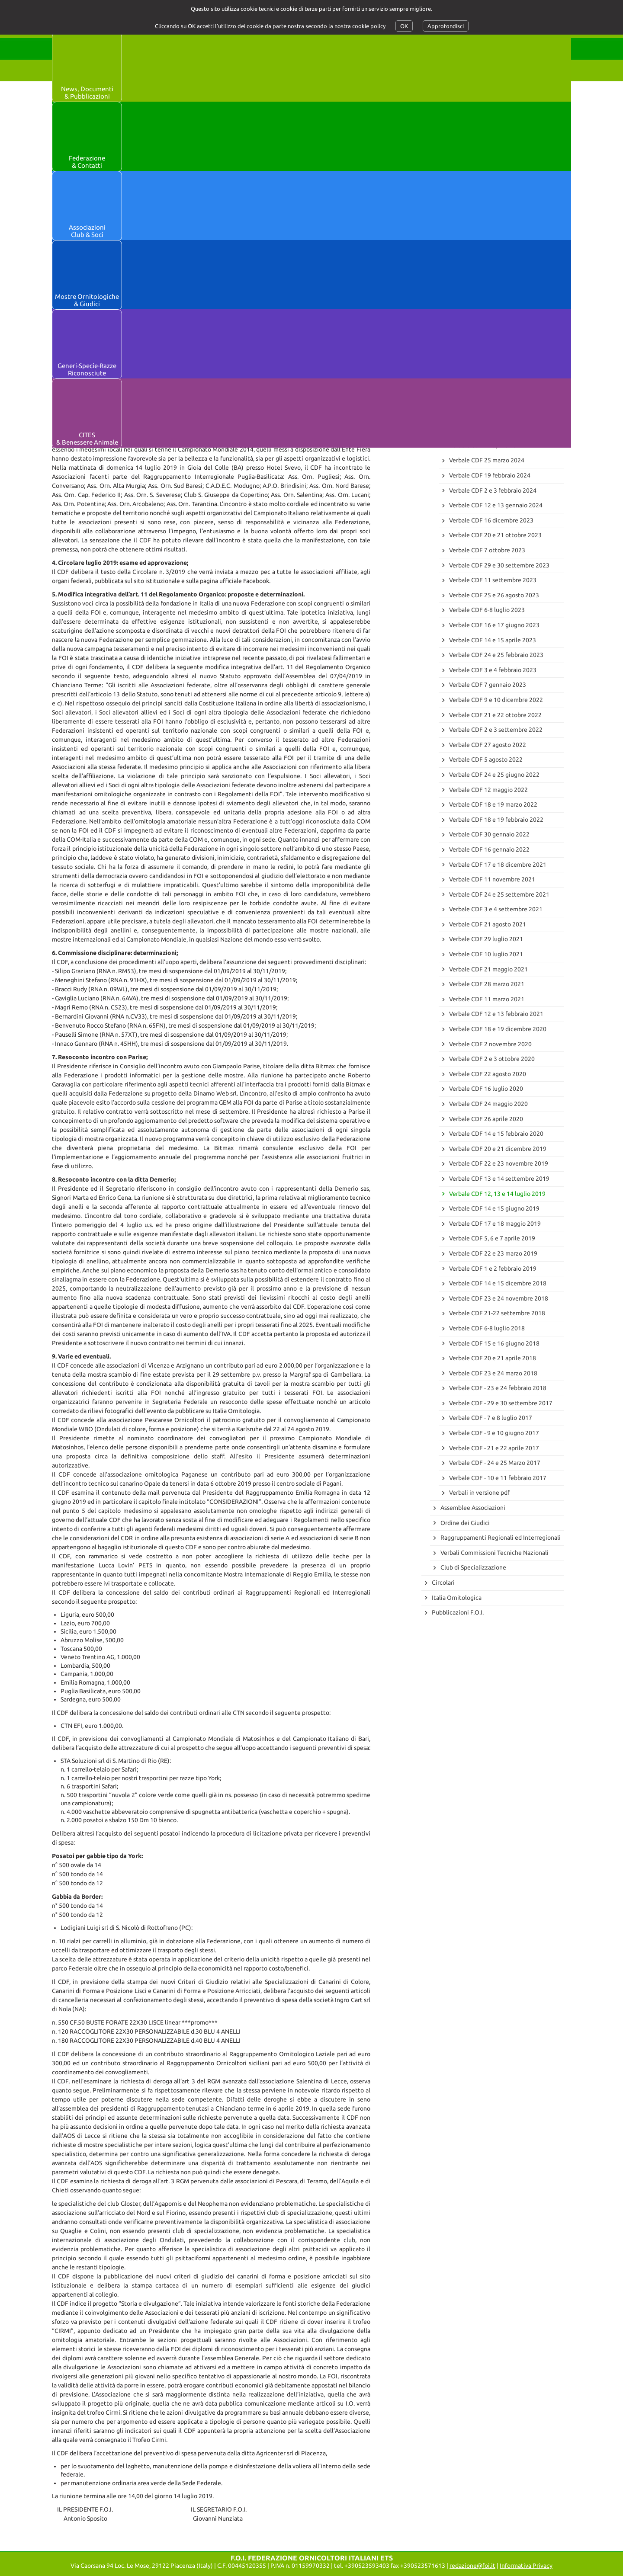 The height and width of the screenshot is (2576, 623). What do you see at coordinates (472, 2565) in the screenshot?
I see `redazione@foi.it` at bounding box center [472, 2565].